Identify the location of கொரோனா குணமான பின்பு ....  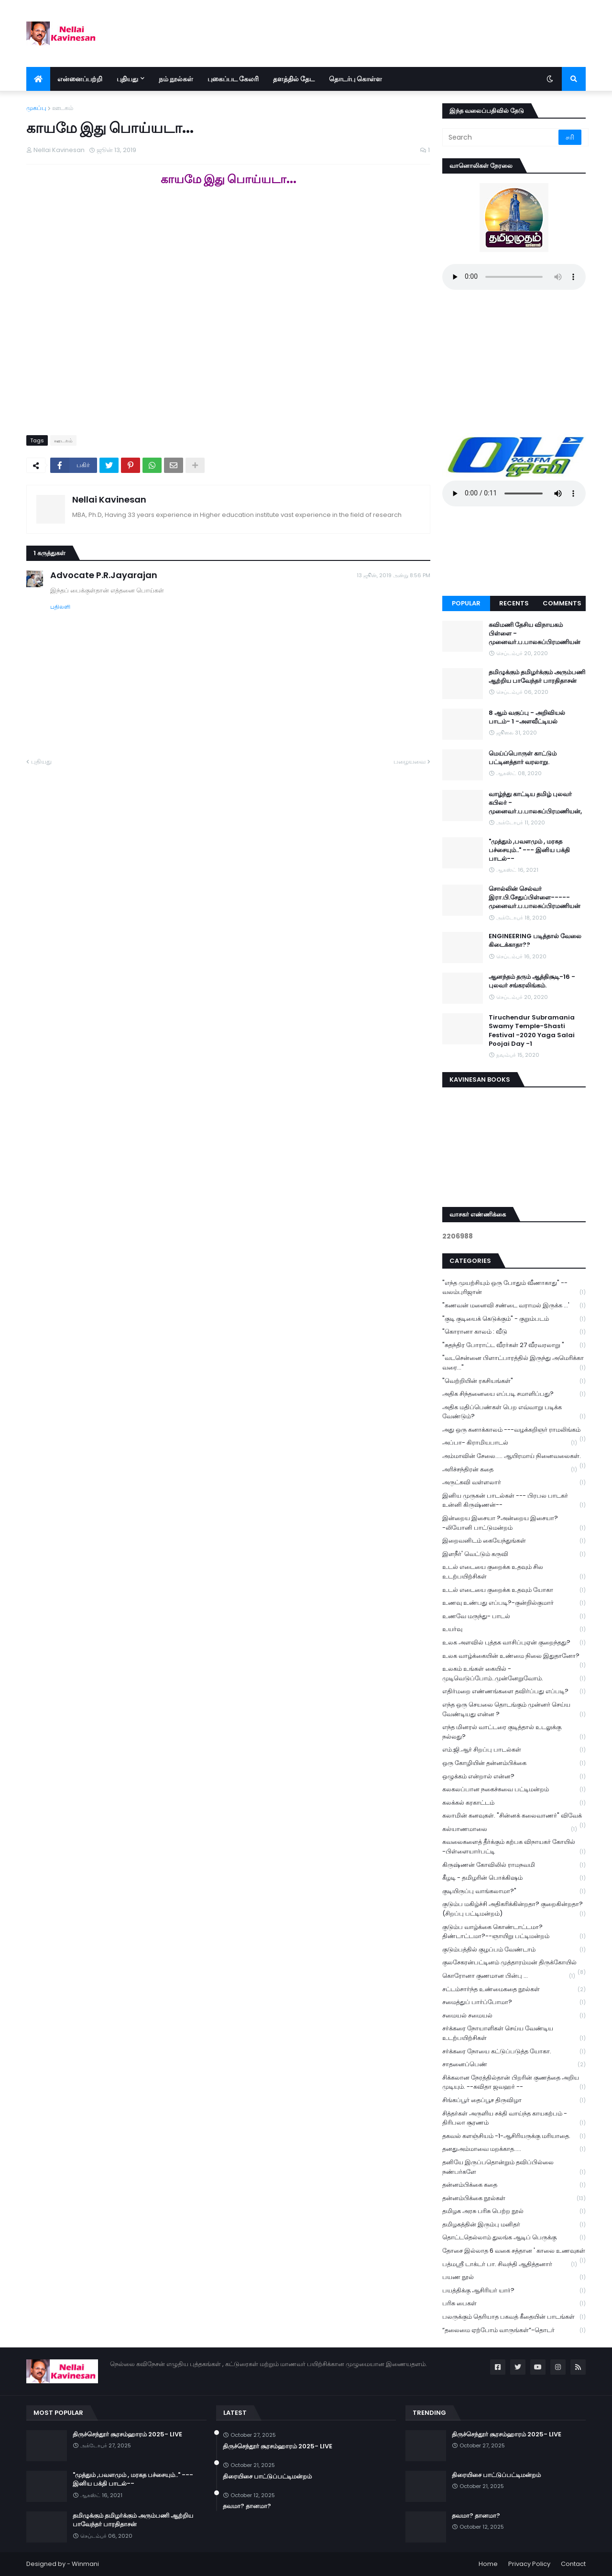
(508, 1976).